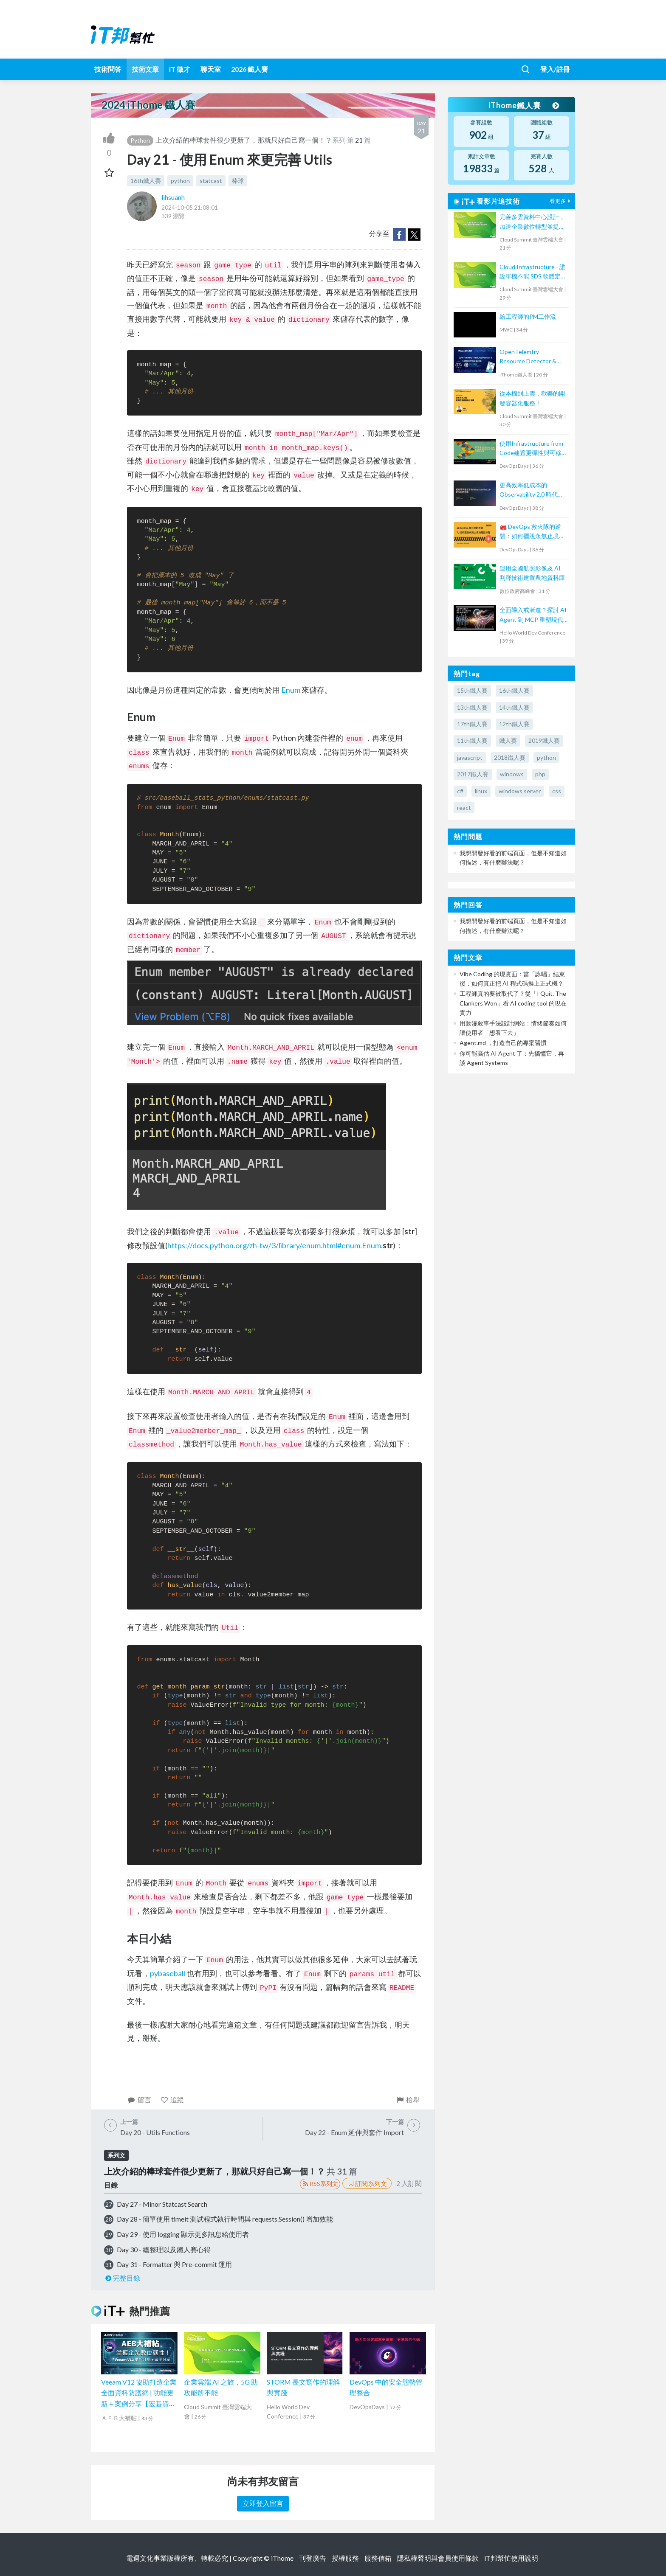 This screenshot has height=2576, width=666. What do you see at coordinates (183, 2234) in the screenshot?
I see `Day 29 - 使用 logging 顯示更多訊息給使用者` at bounding box center [183, 2234].